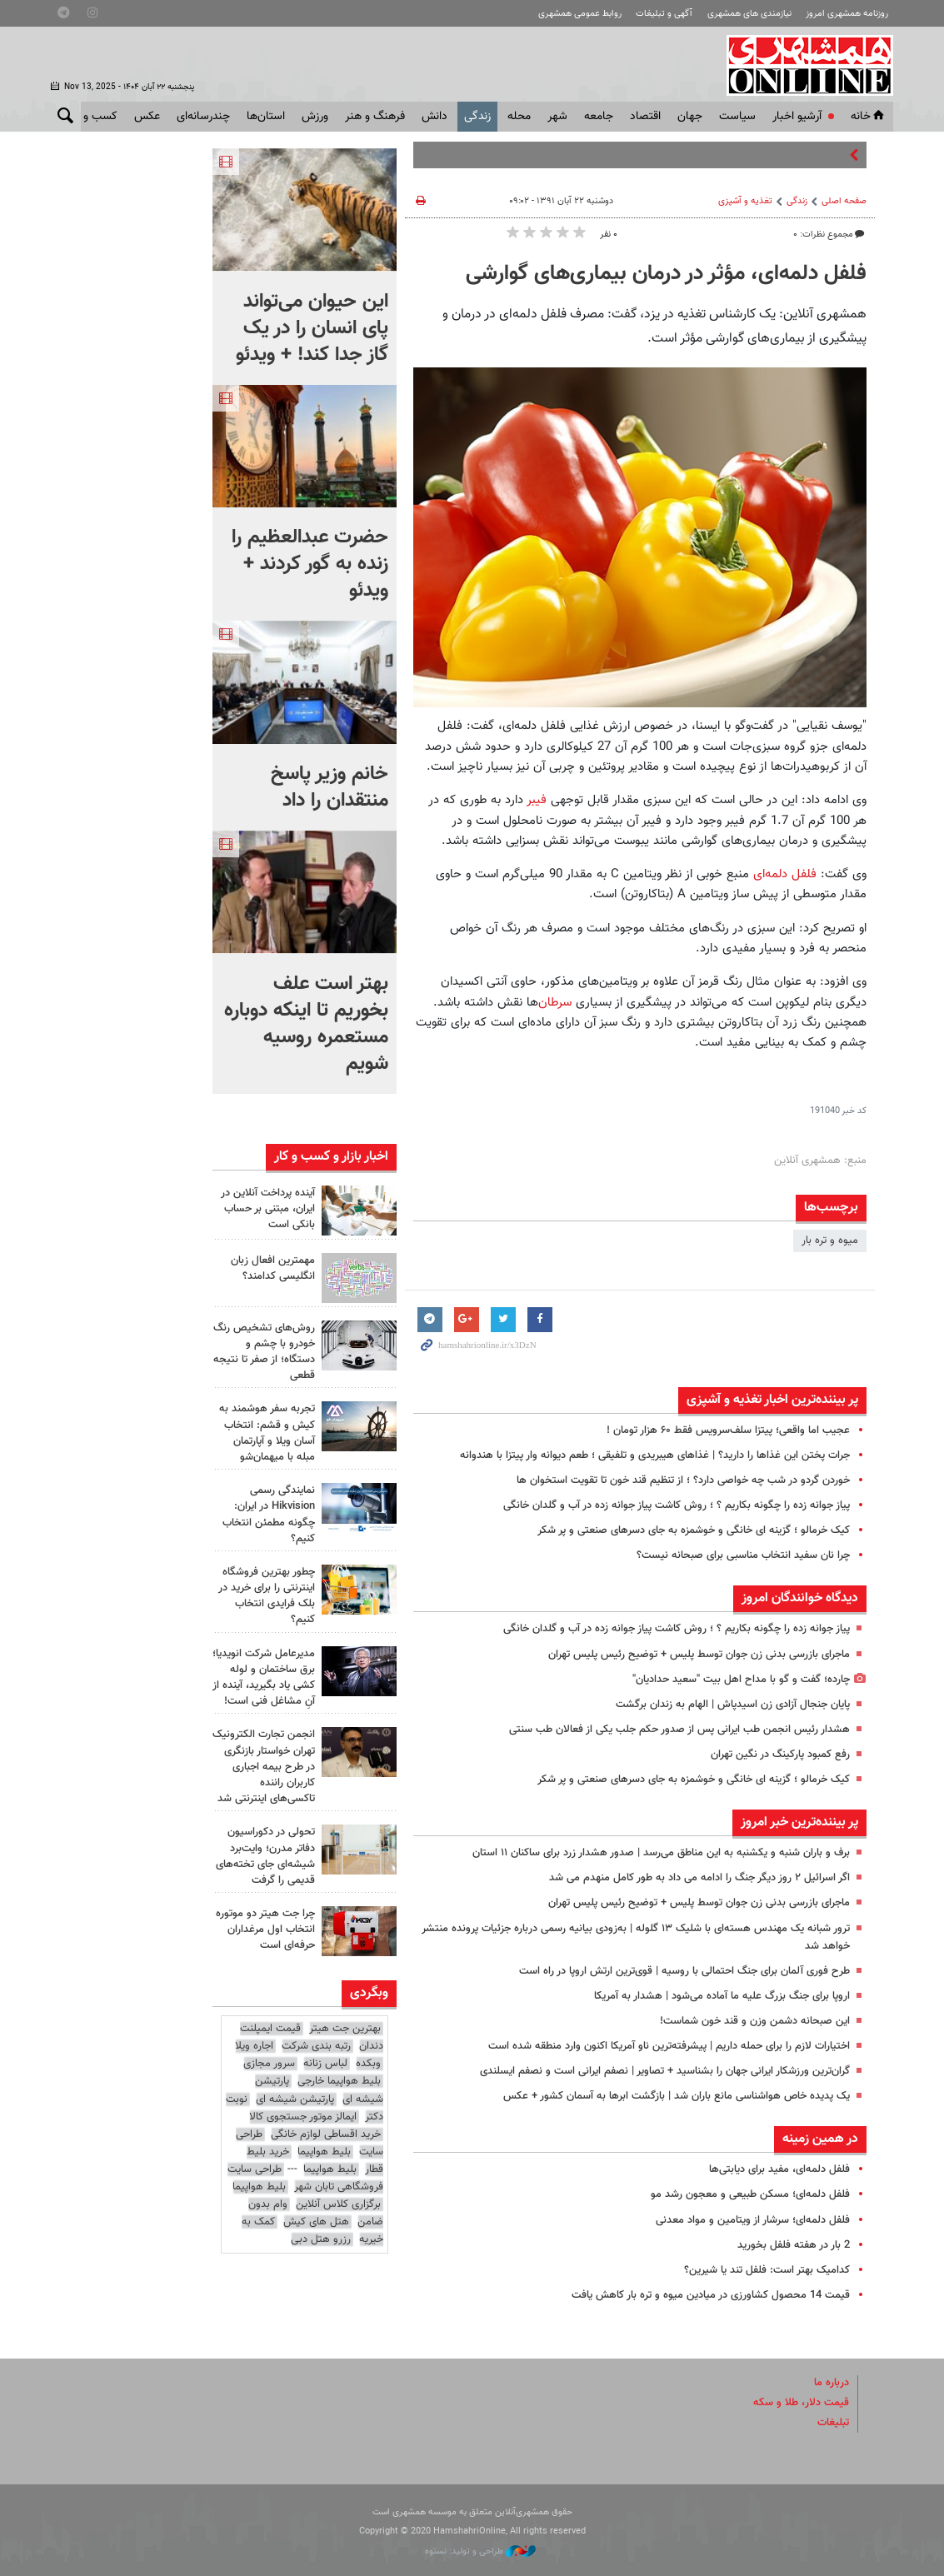 This screenshot has width=944, height=2576. What do you see at coordinates (316, 2222) in the screenshot?
I see `هتل های کیش` at bounding box center [316, 2222].